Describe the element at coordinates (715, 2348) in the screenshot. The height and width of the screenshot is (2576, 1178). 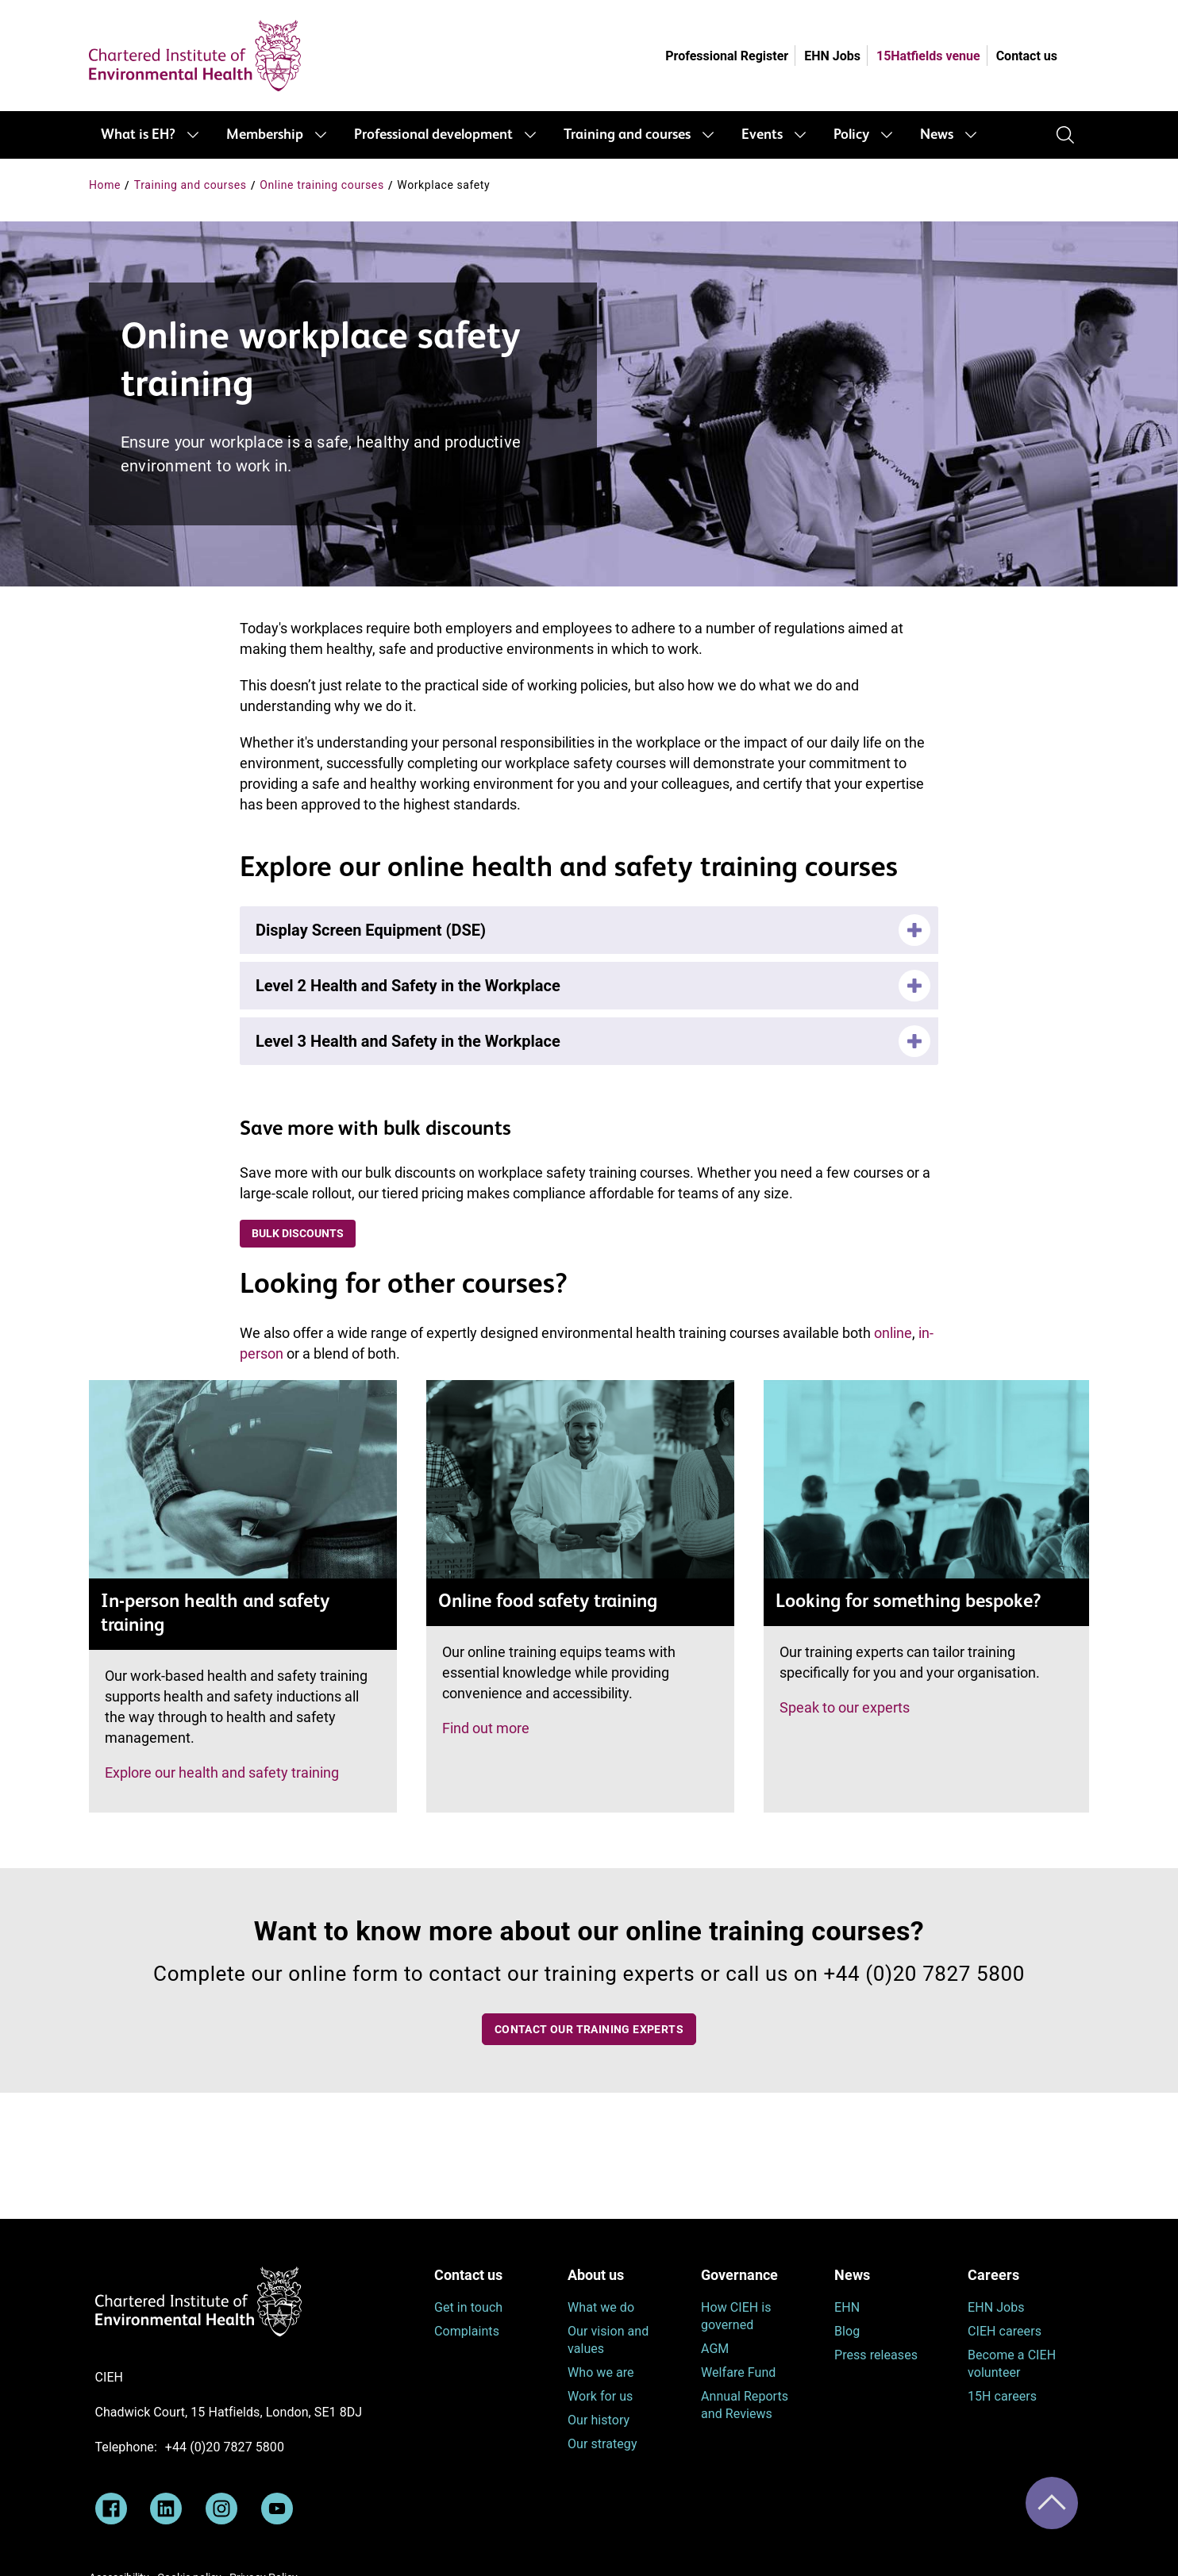
I see `AGM` at that location.